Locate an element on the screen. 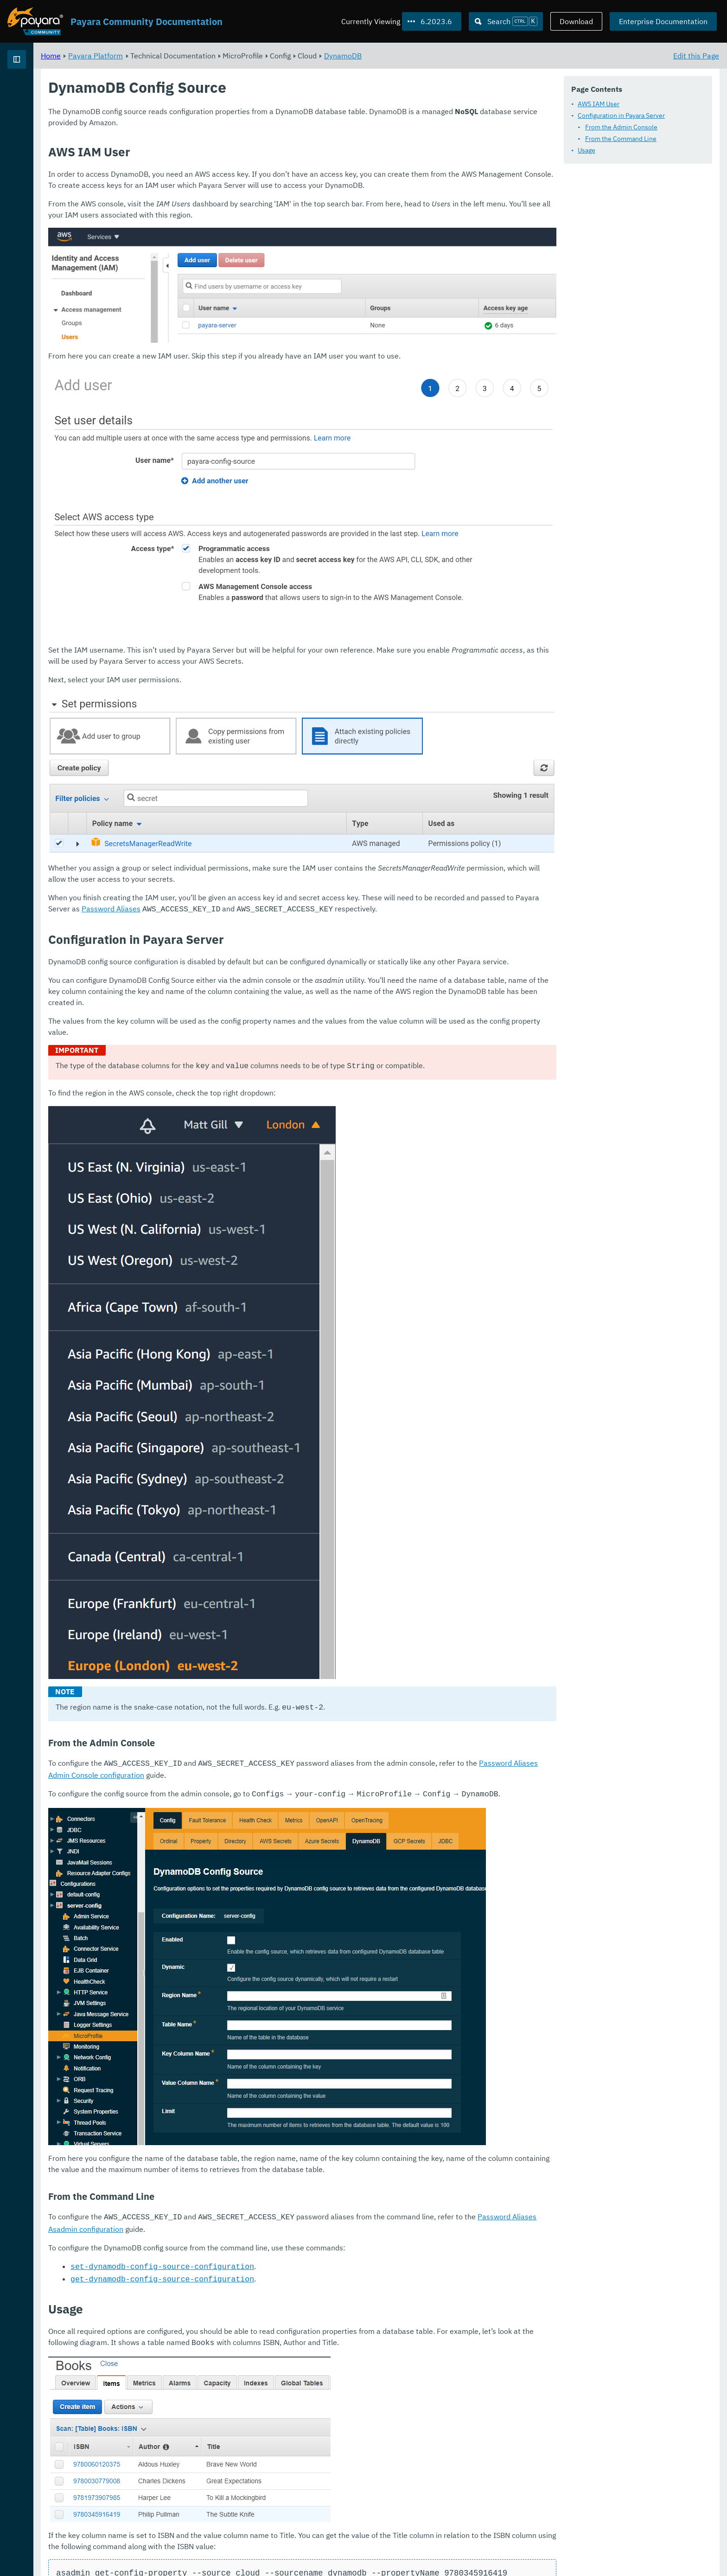 The height and width of the screenshot is (2576, 727). Enterprise Documentation is located at coordinates (663, 21).